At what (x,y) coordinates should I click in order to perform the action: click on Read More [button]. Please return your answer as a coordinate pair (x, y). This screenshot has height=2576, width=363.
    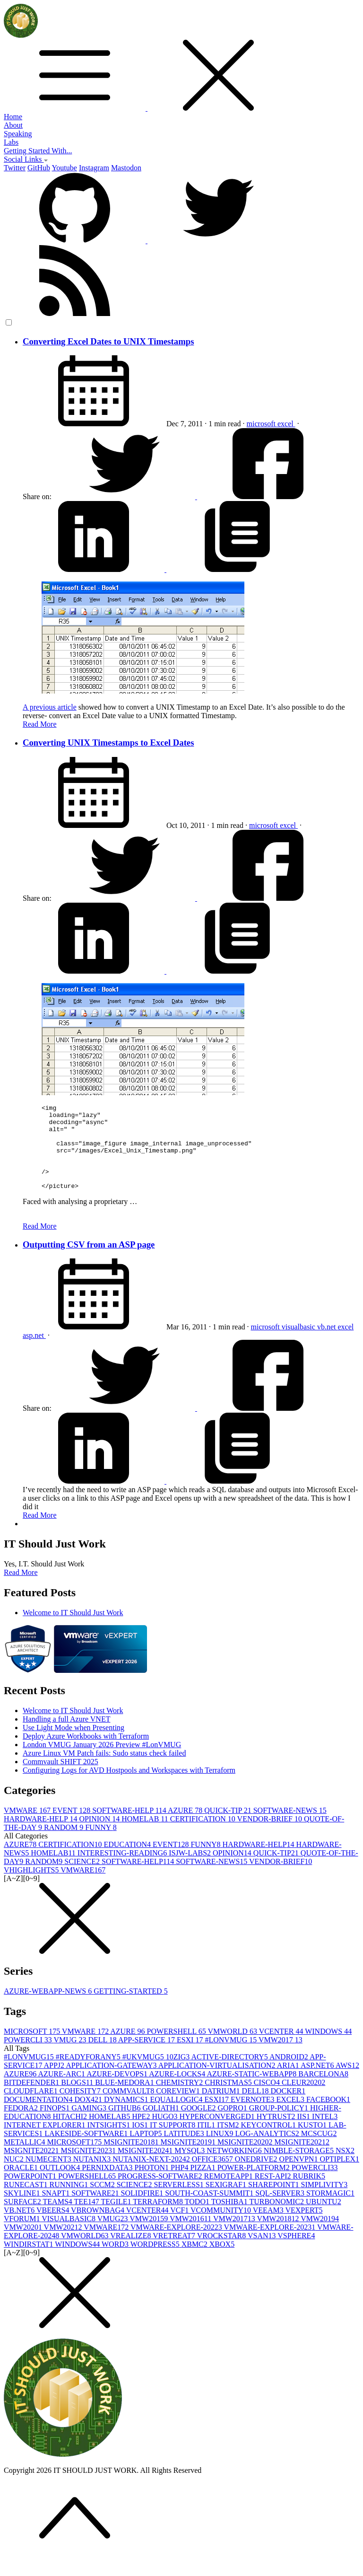
    Looking at the image, I should click on (21, 1589).